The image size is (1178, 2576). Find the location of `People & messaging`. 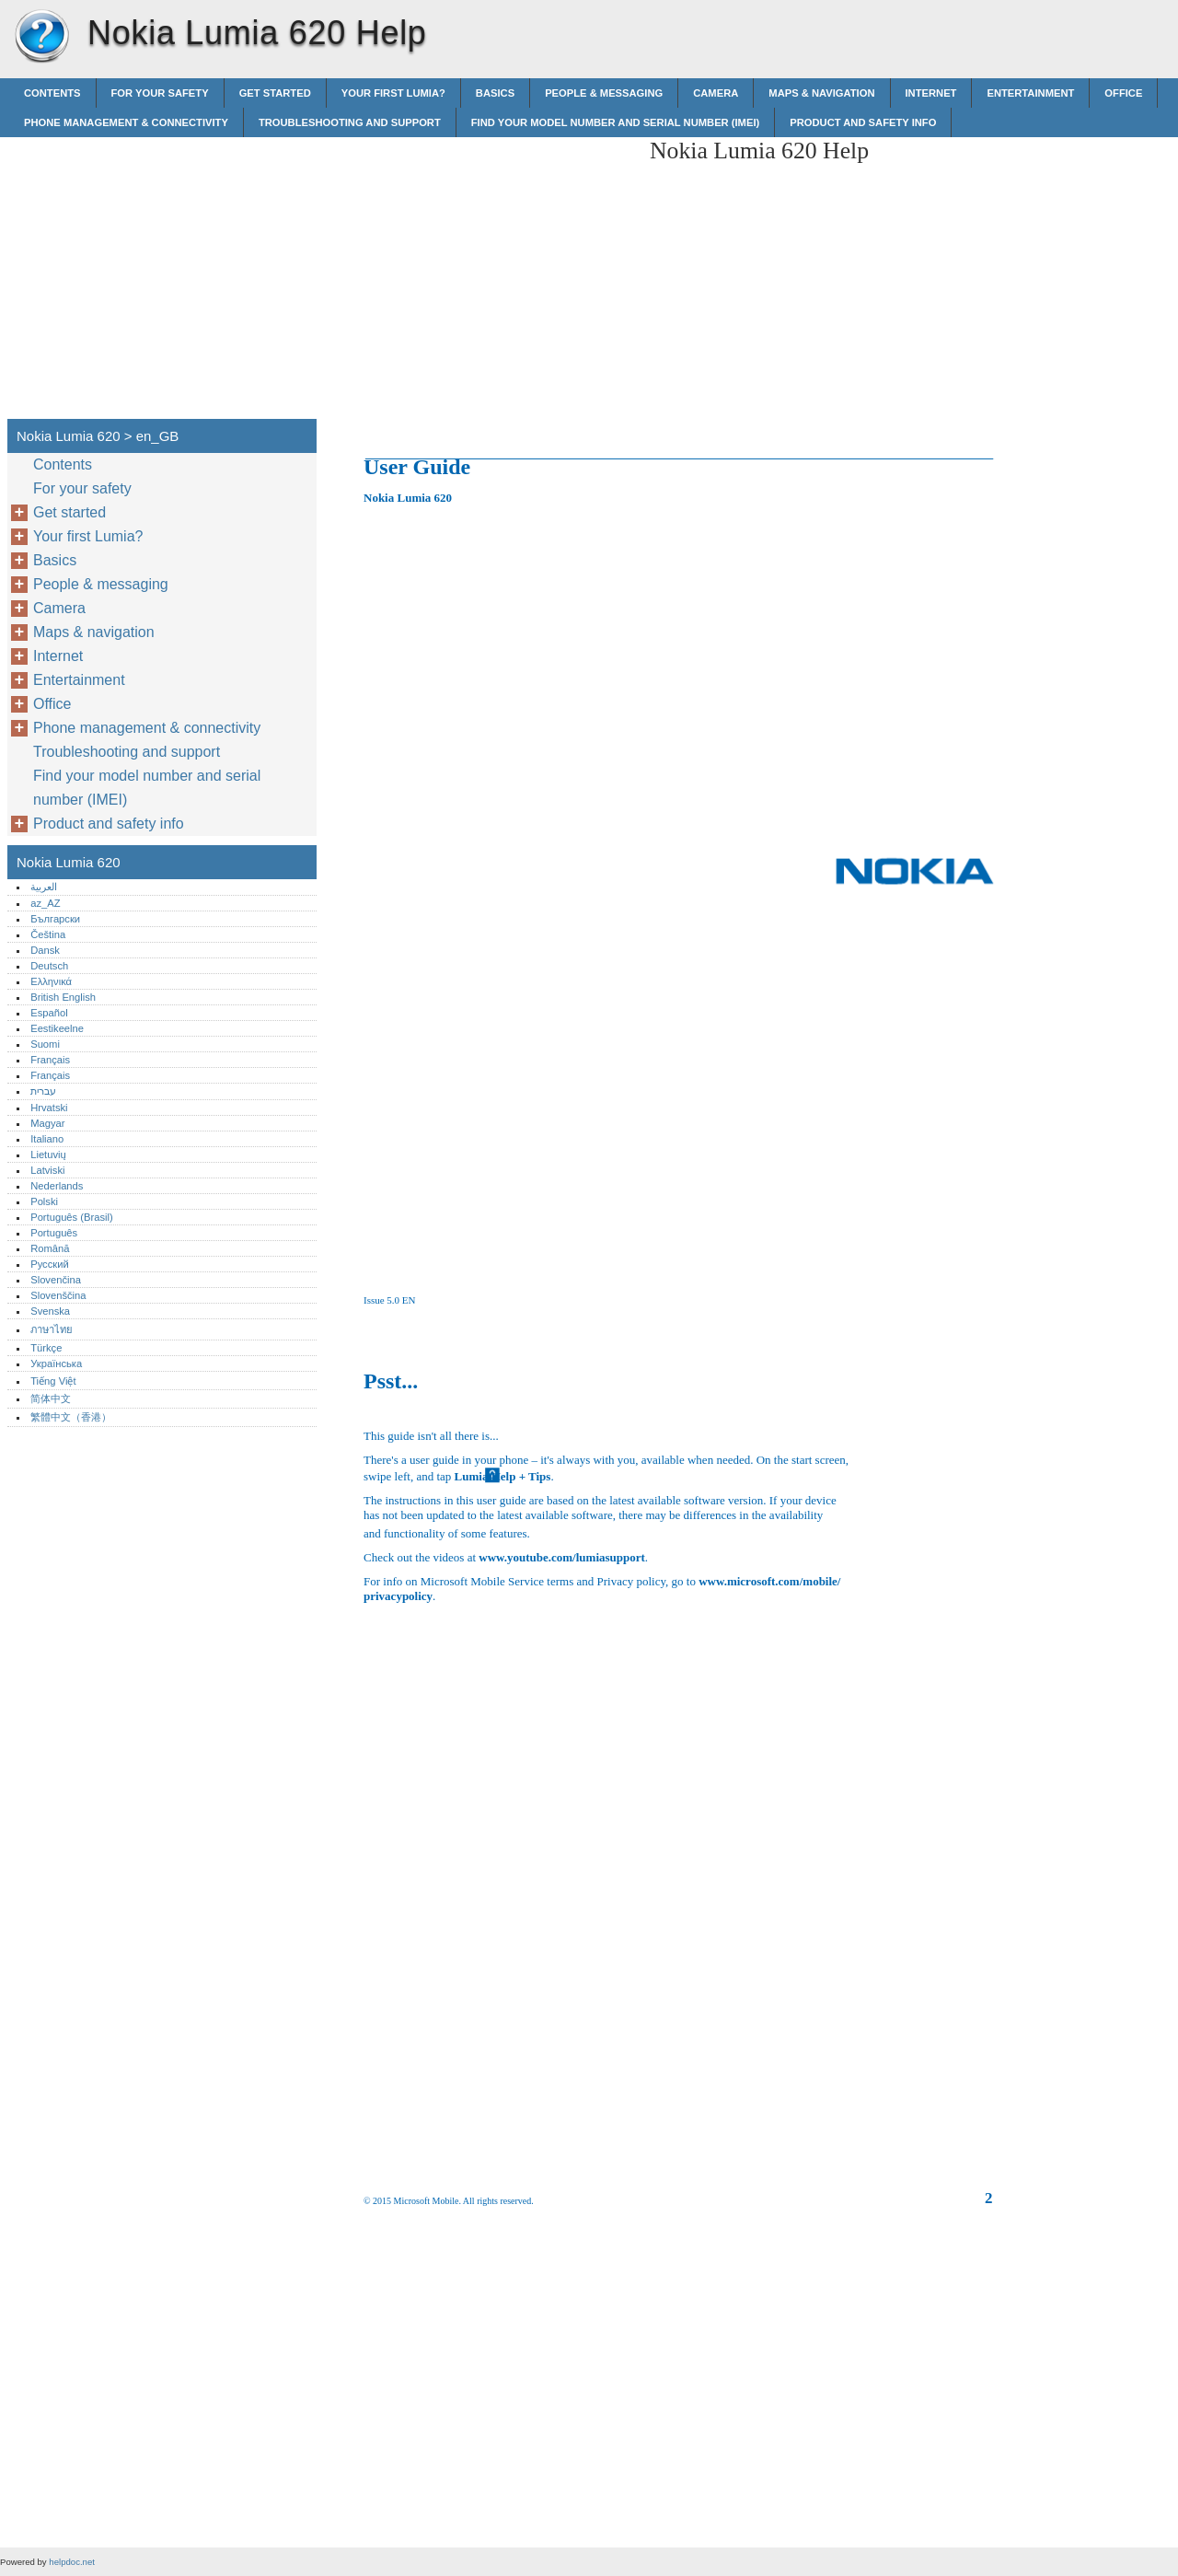

People & messaging is located at coordinates (604, 93).